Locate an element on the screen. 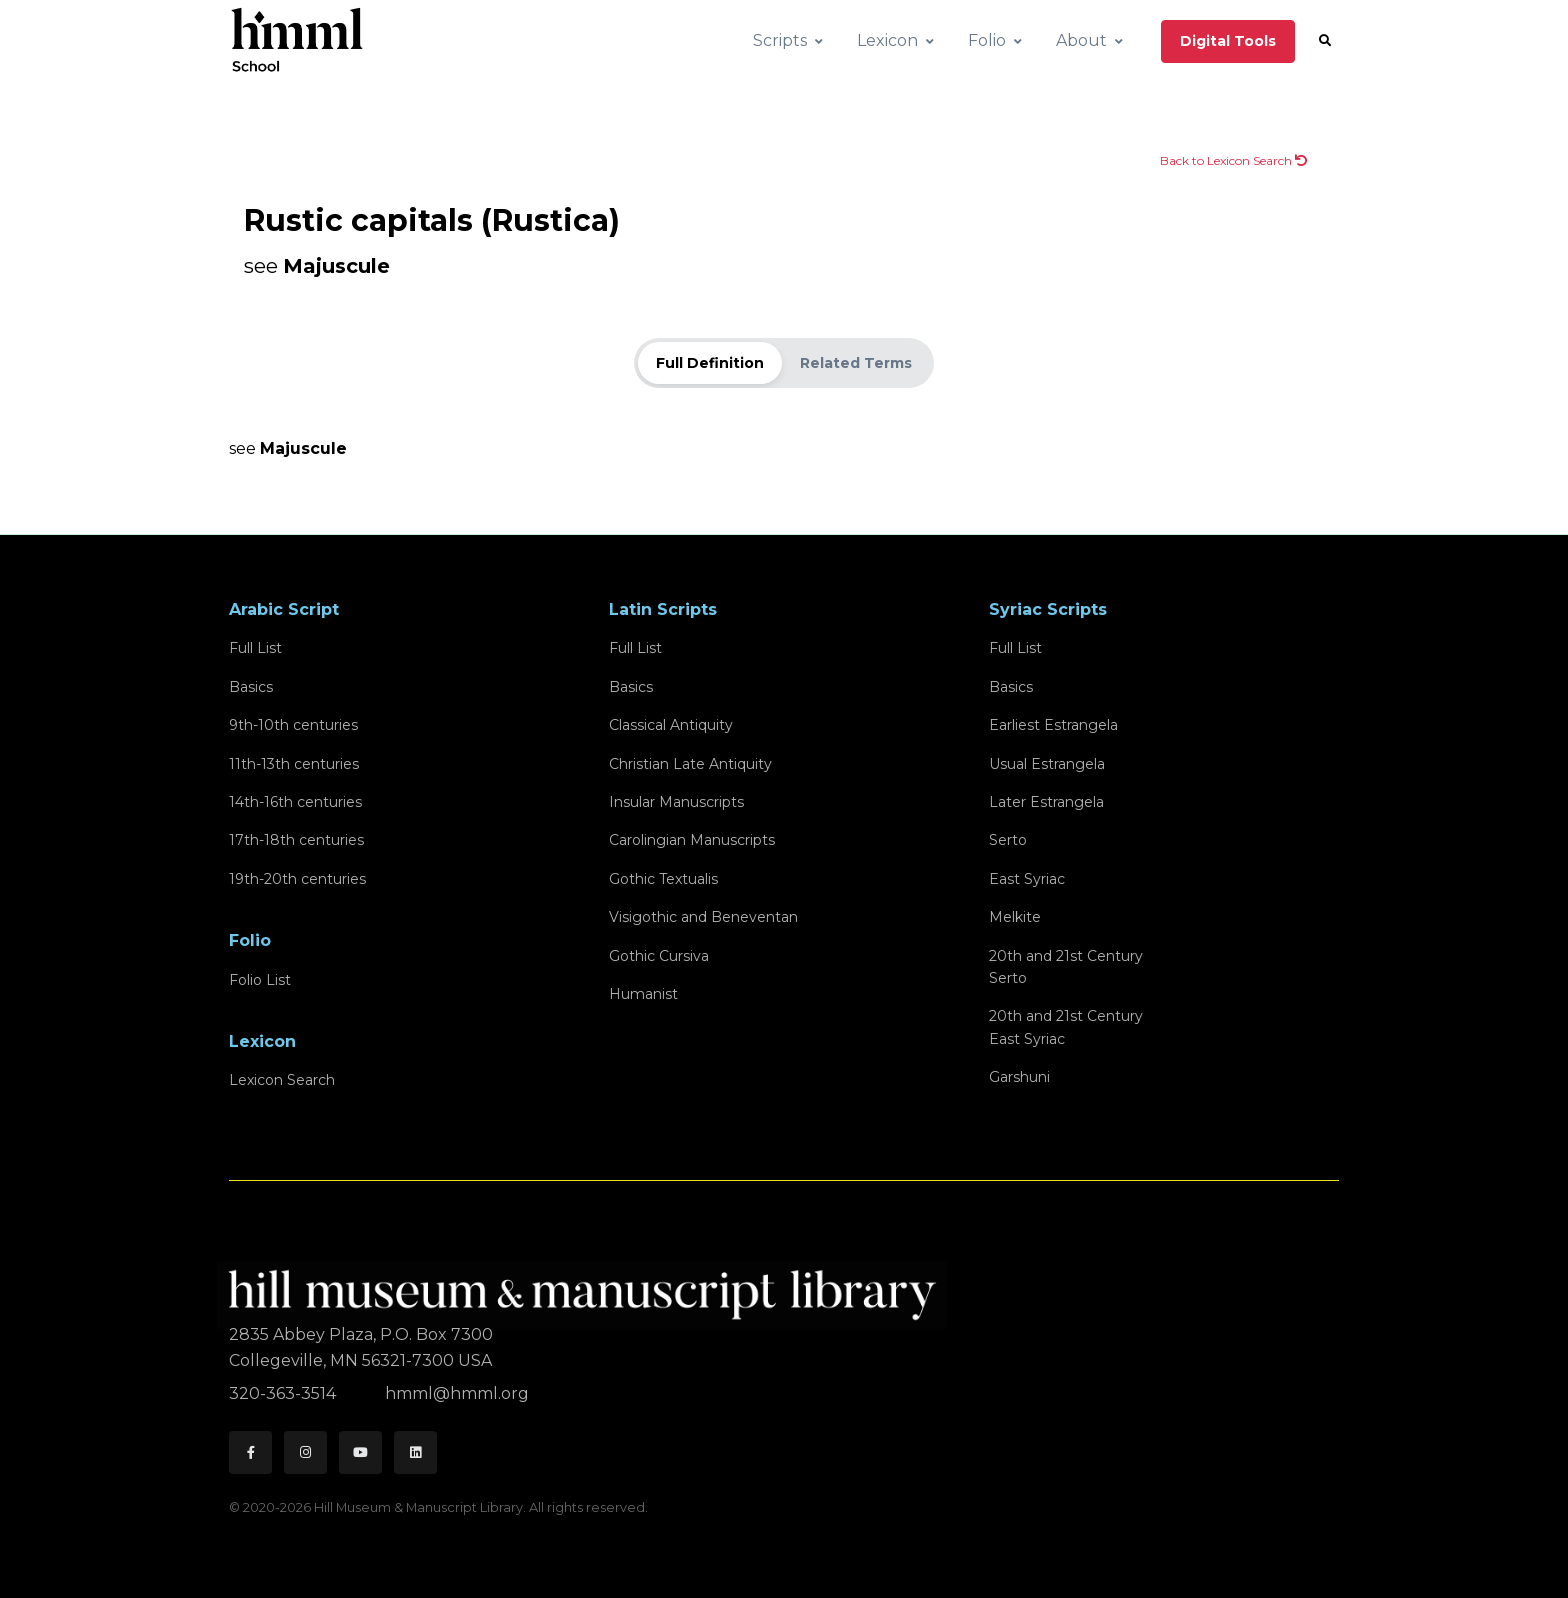  Digital Tools is located at coordinates (1228, 41).